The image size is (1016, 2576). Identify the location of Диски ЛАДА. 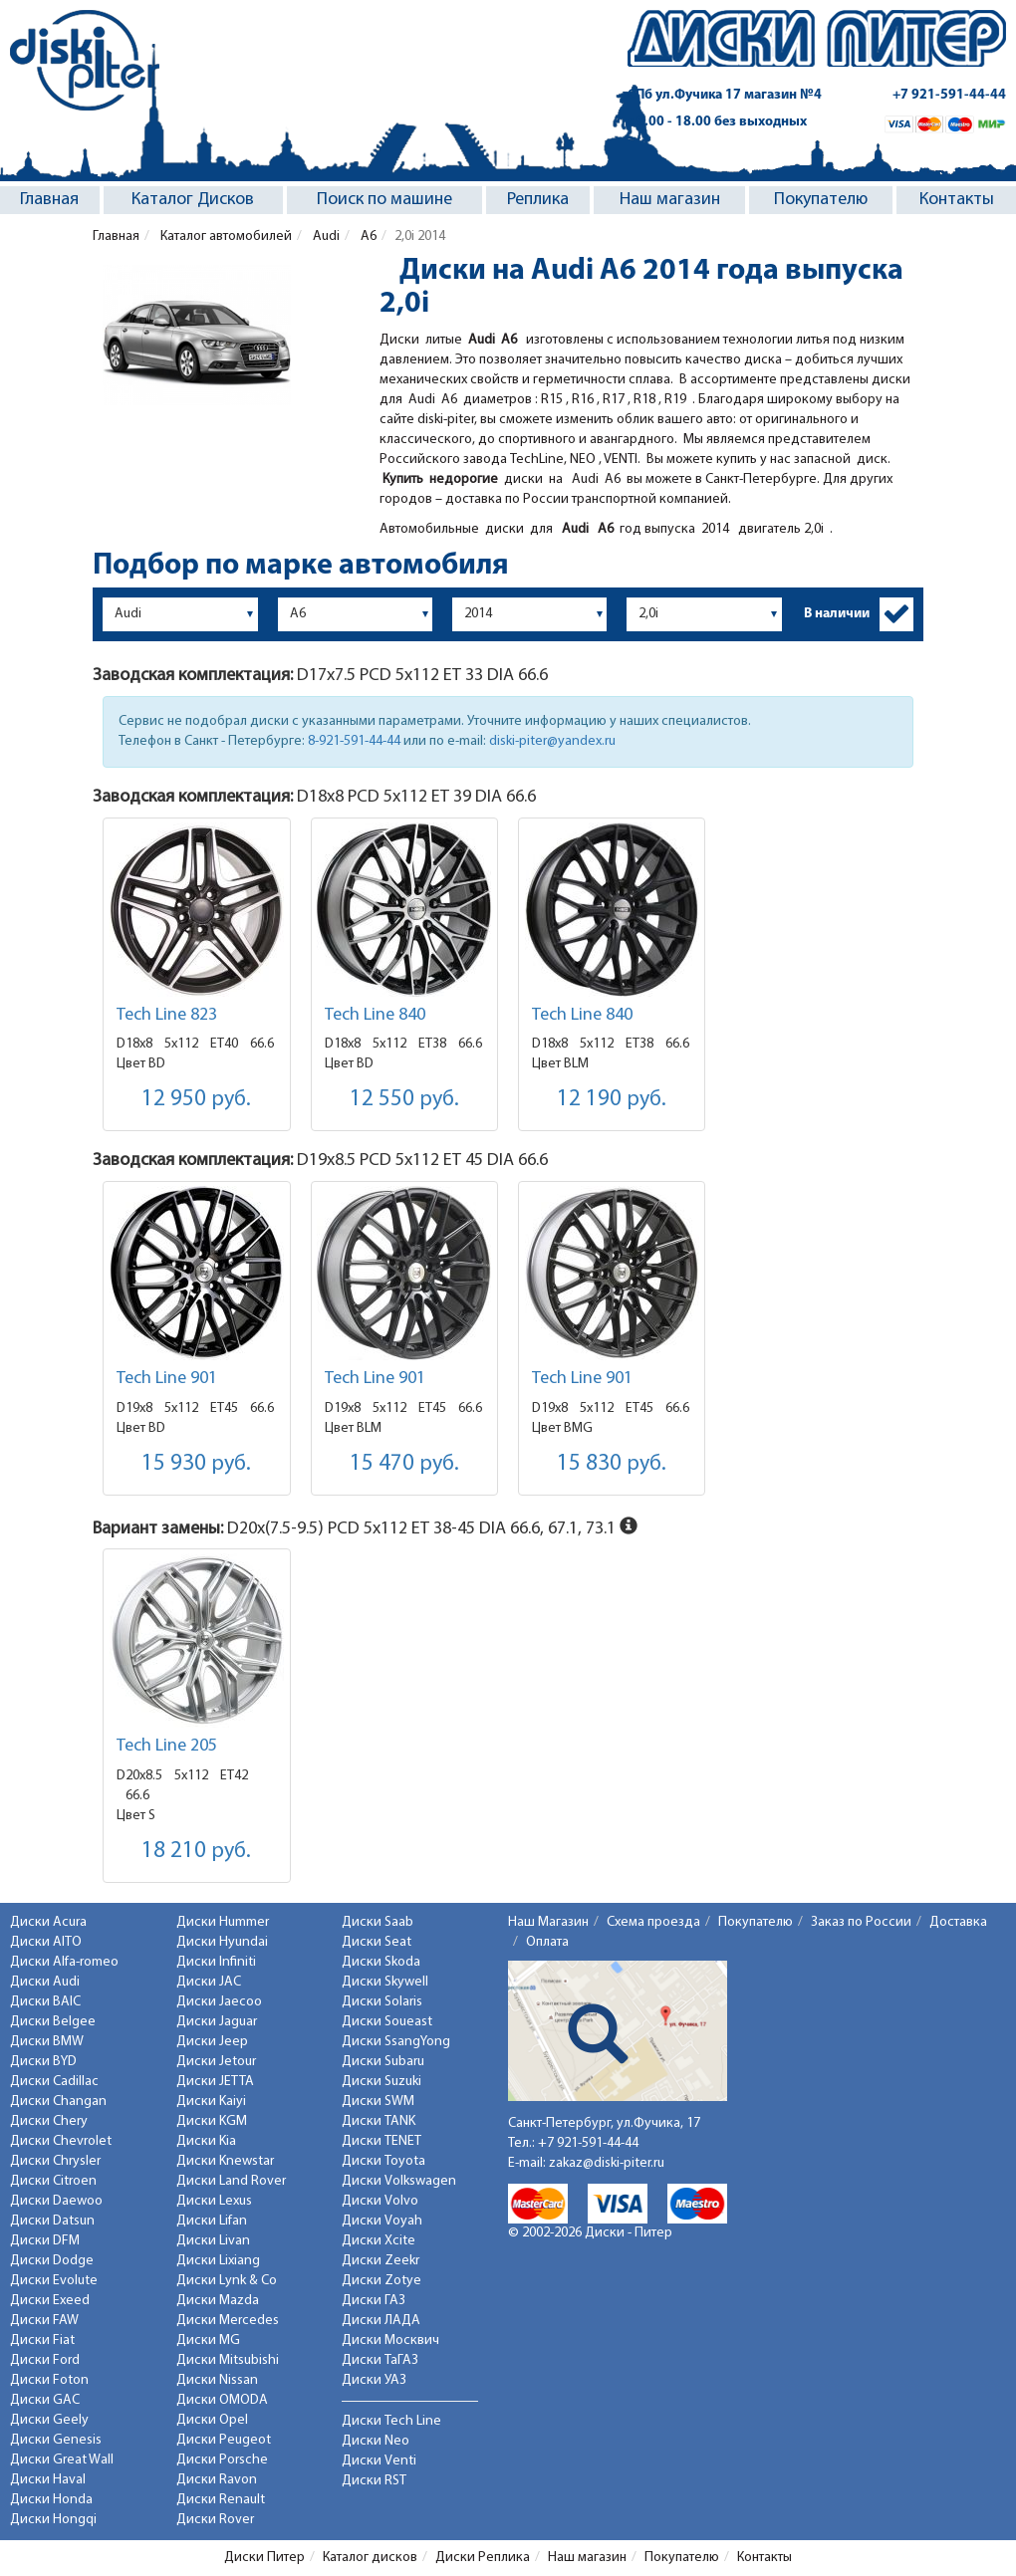
(381, 2320).